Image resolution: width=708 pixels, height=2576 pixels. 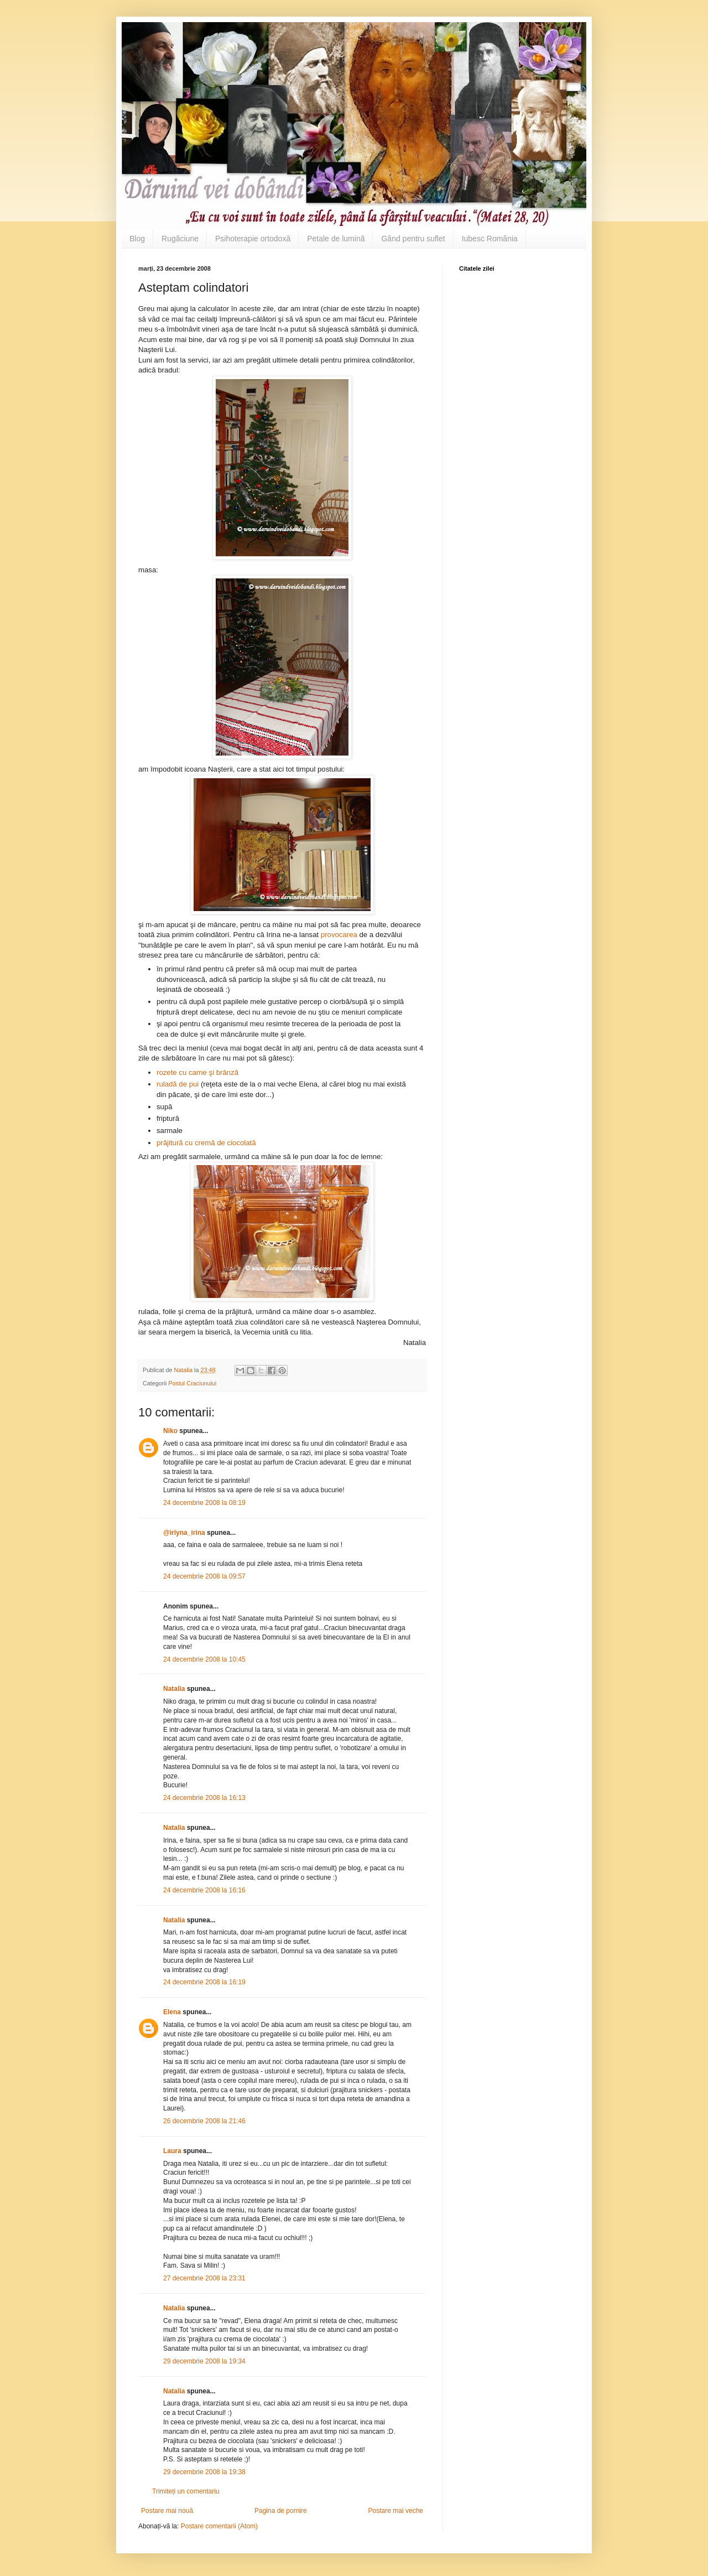 What do you see at coordinates (206, 1143) in the screenshot?
I see `prăjitură cu cremă de ciocolată` at bounding box center [206, 1143].